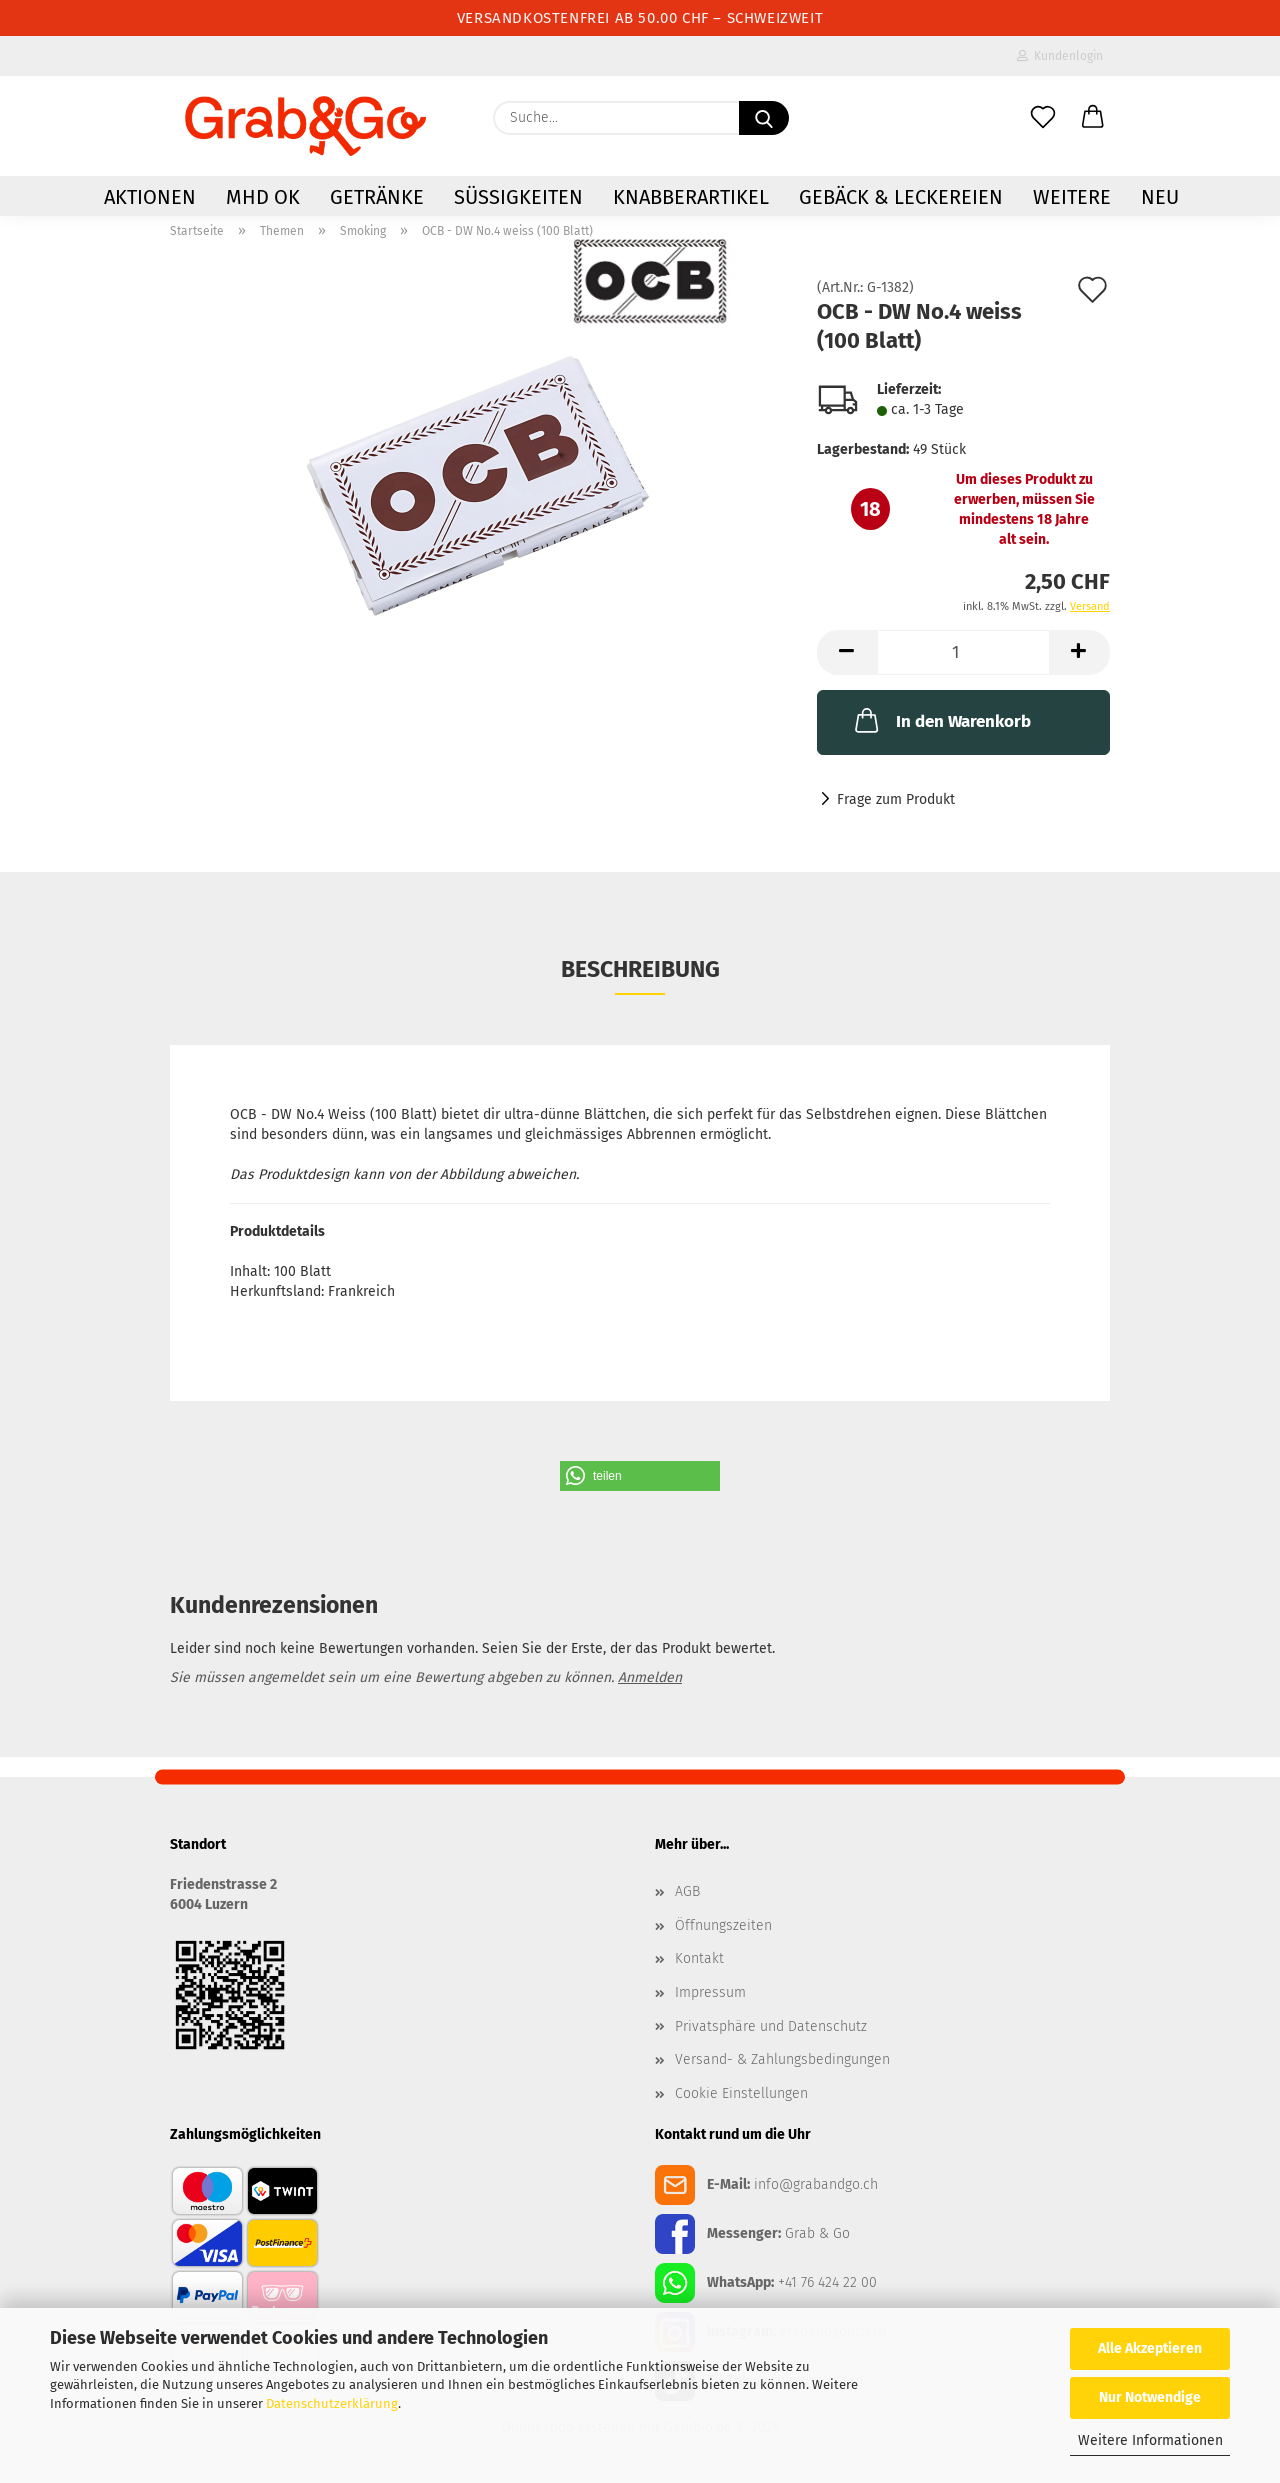 The image size is (1280, 2483). Describe the element at coordinates (699, 1958) in the screenshot. I see `Kontakt` at that location.